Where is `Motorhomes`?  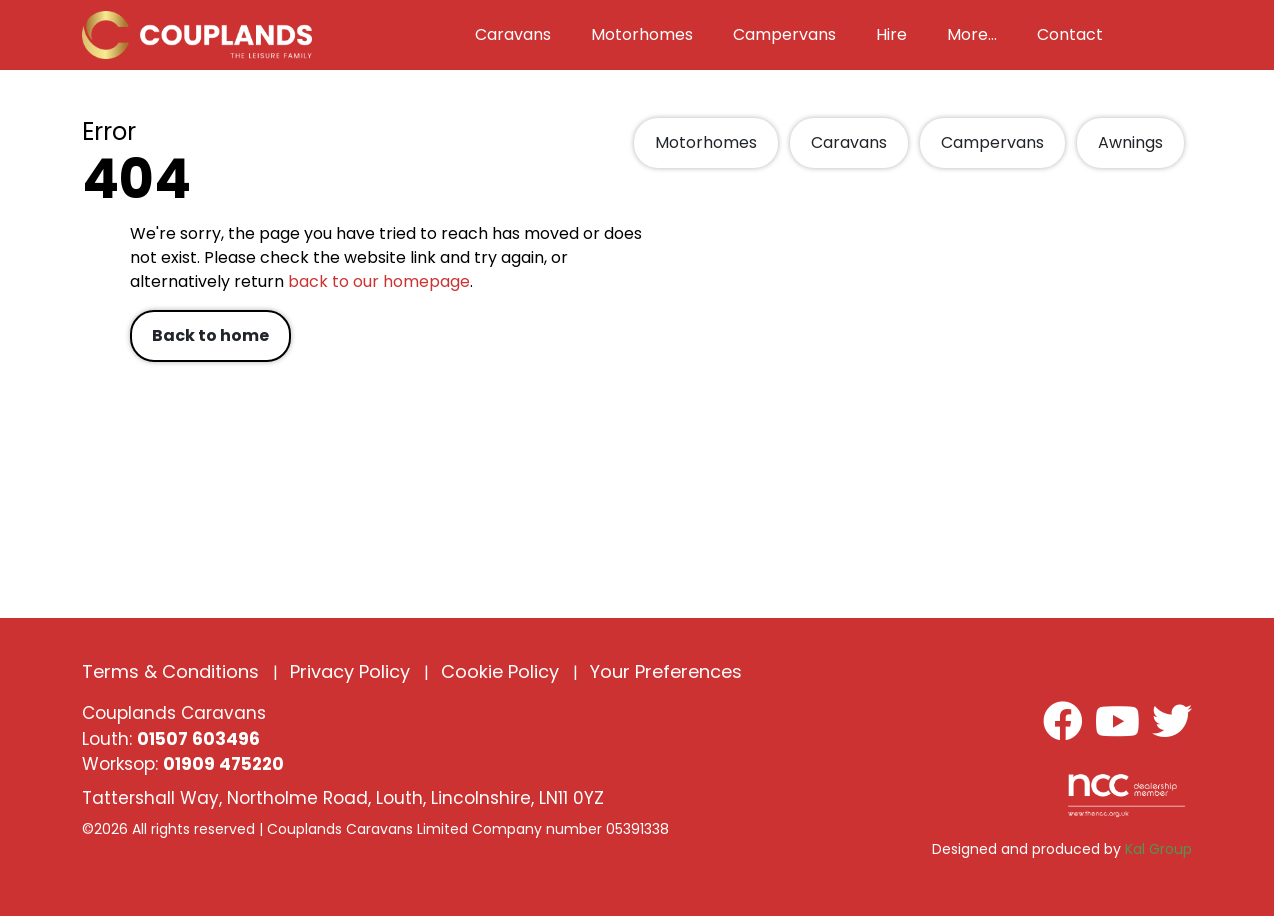
Motorhomes is located at coordinates (706, 142).